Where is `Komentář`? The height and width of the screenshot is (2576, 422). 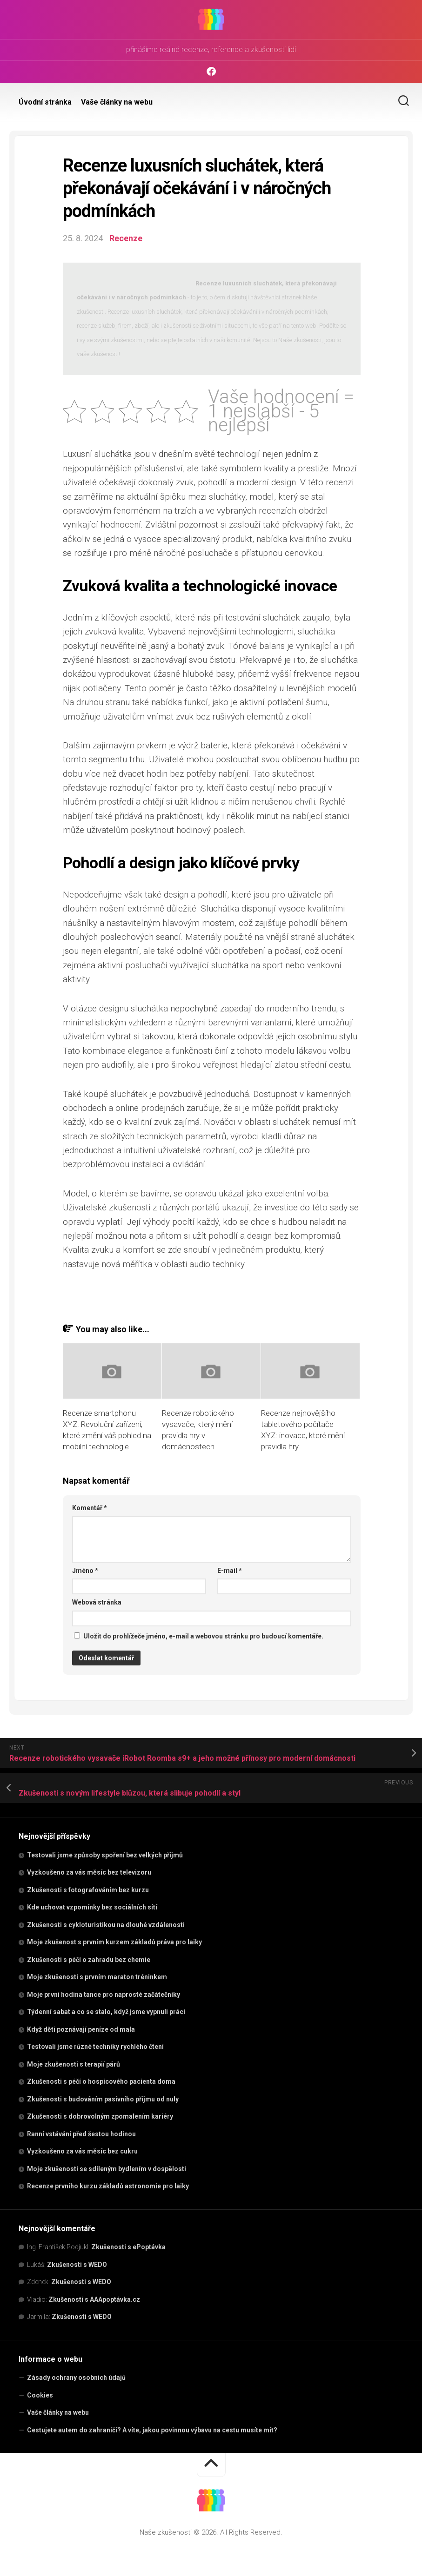
Komentář is located at coordinates (89, 1508).